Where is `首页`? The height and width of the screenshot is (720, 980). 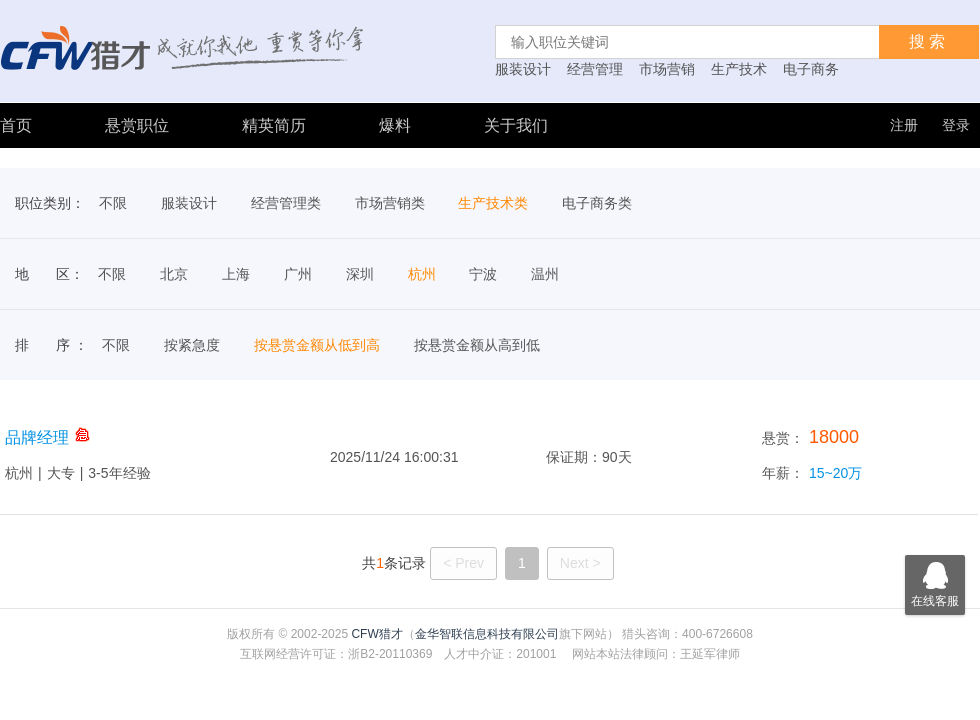
首页 is located at coordinates (16, 125).